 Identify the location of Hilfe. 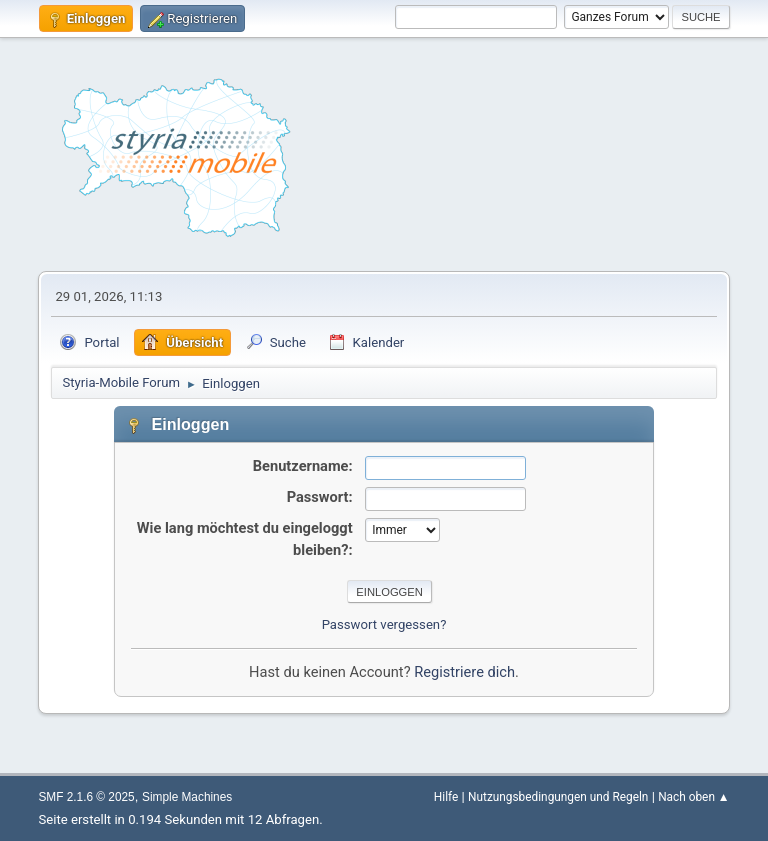
(446, 797).